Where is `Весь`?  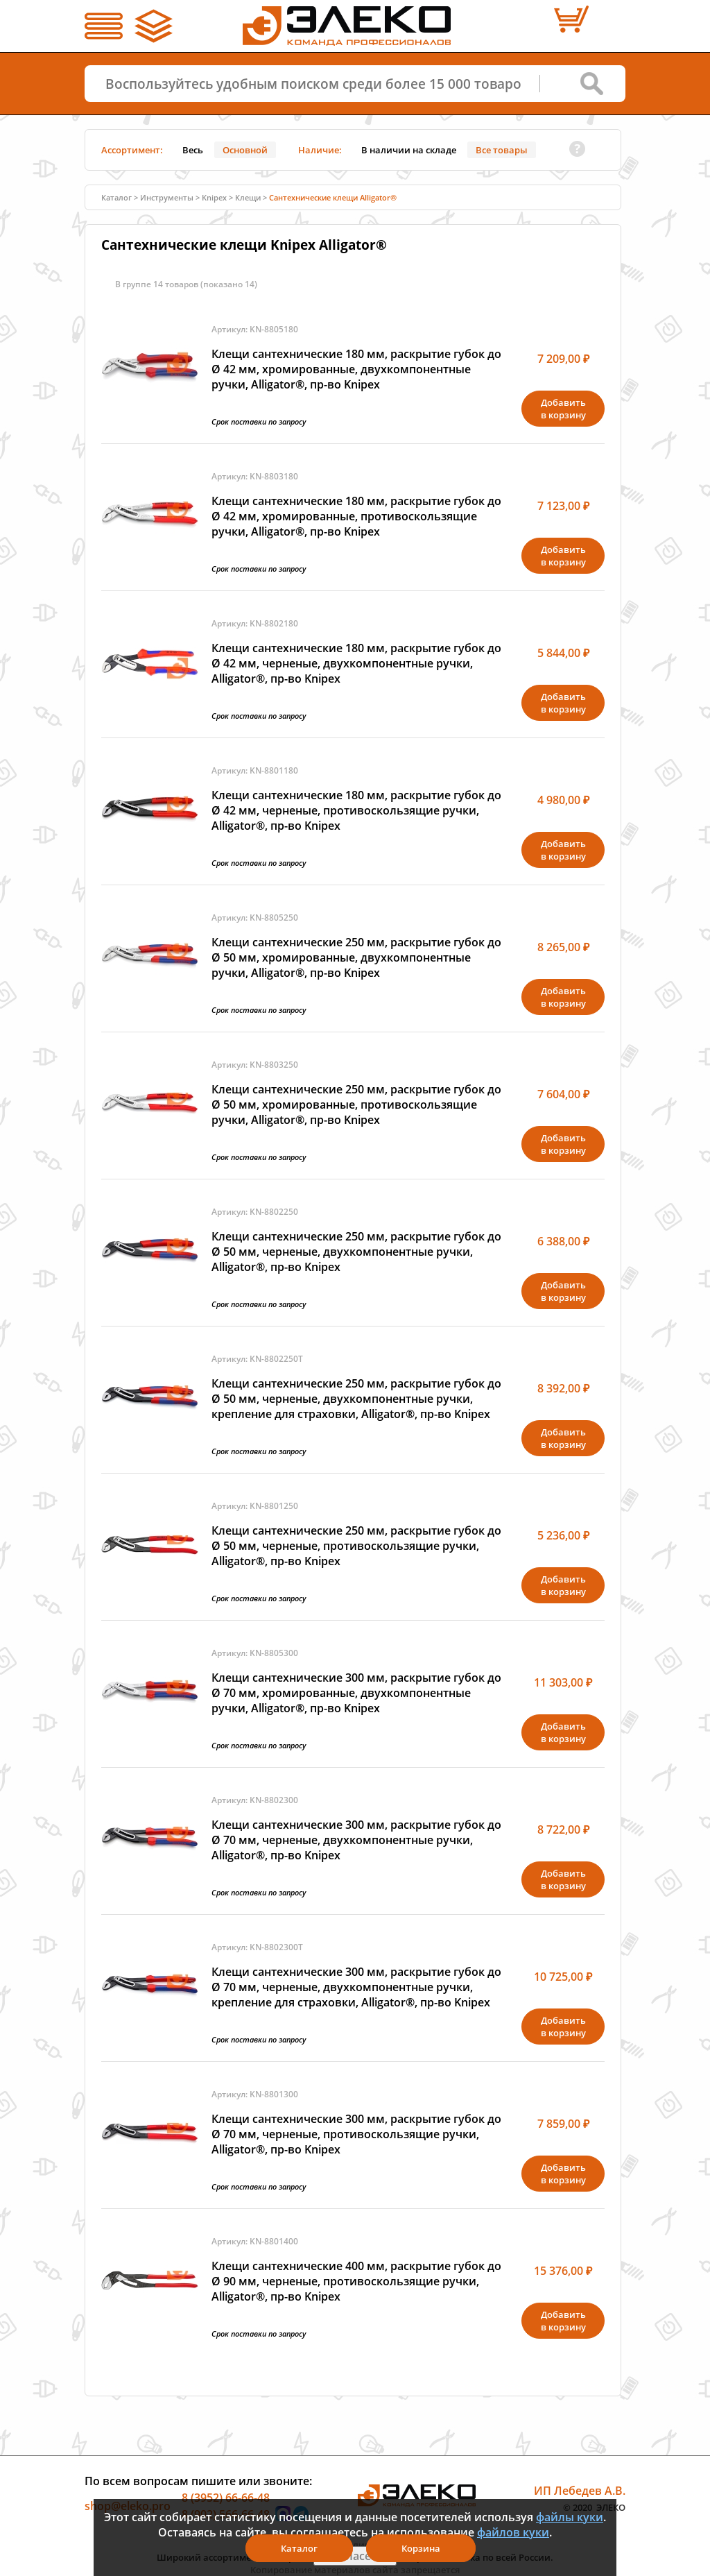 Весь is located at coordinates (192, 150).